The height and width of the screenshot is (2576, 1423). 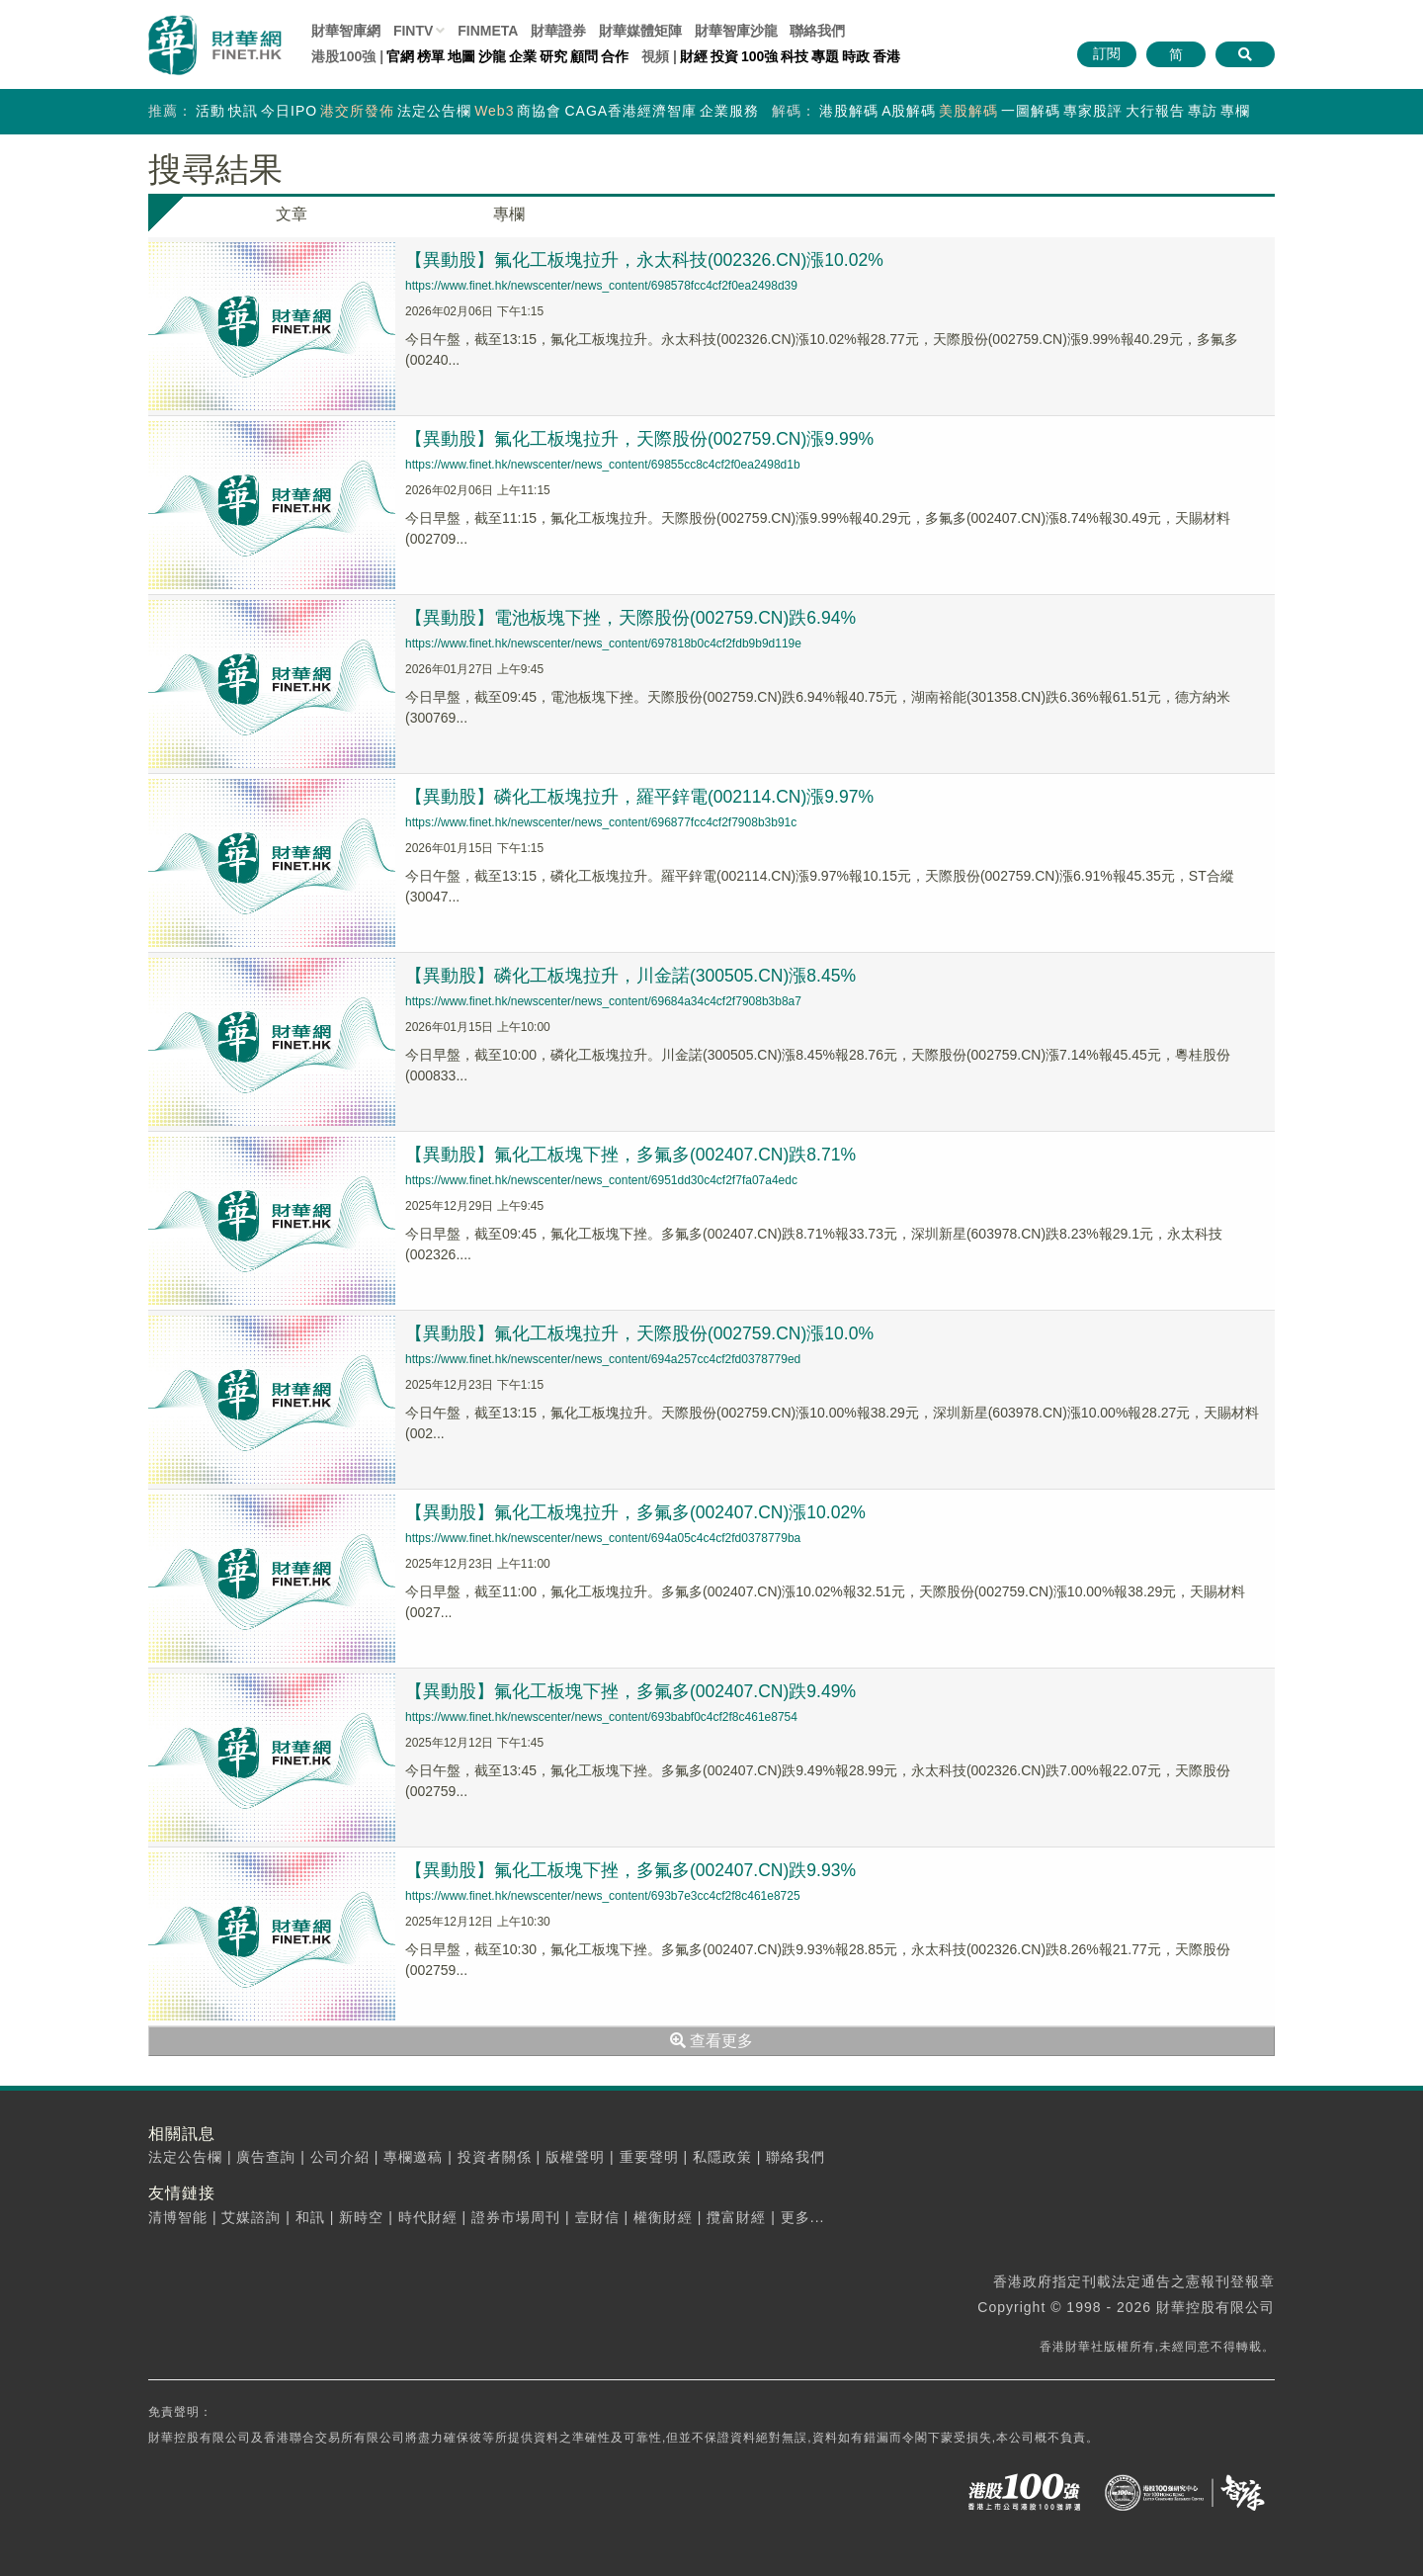 What do you see at coordinates (641, 797) in the screenshot?
I see `【異動股】磷化工板塊拉升，羅平鋅電(002114.CN)漲9.97%` at bounding box center [641, 797].